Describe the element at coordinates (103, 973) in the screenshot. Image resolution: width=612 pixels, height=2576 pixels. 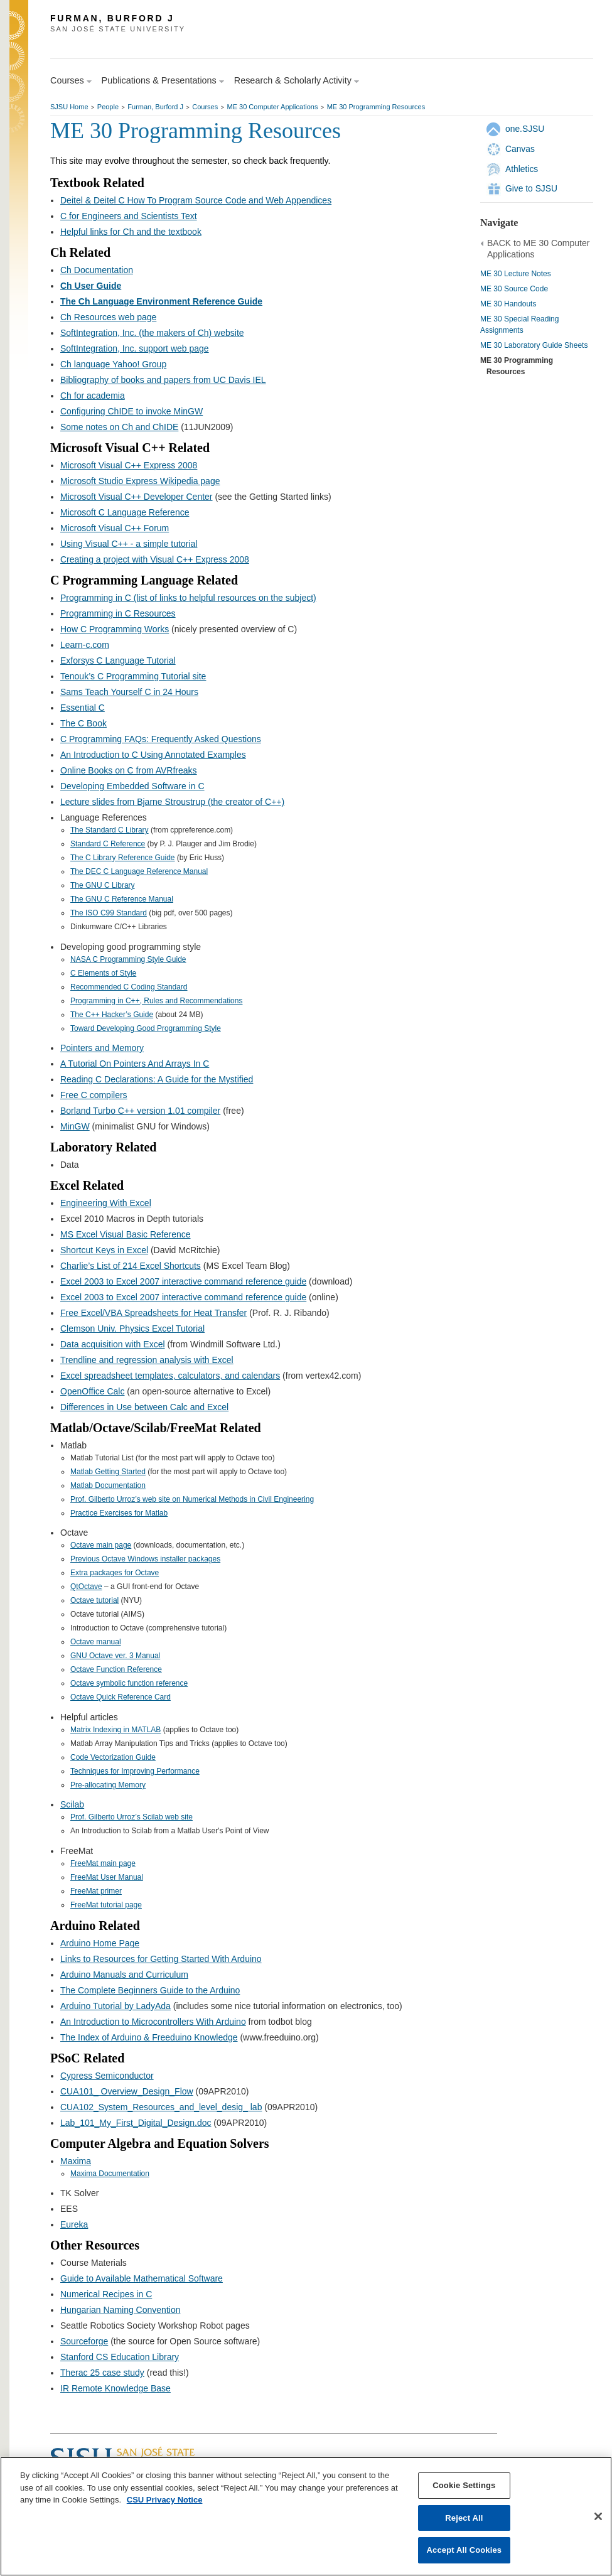
I see `C Elements of Style` at that location.